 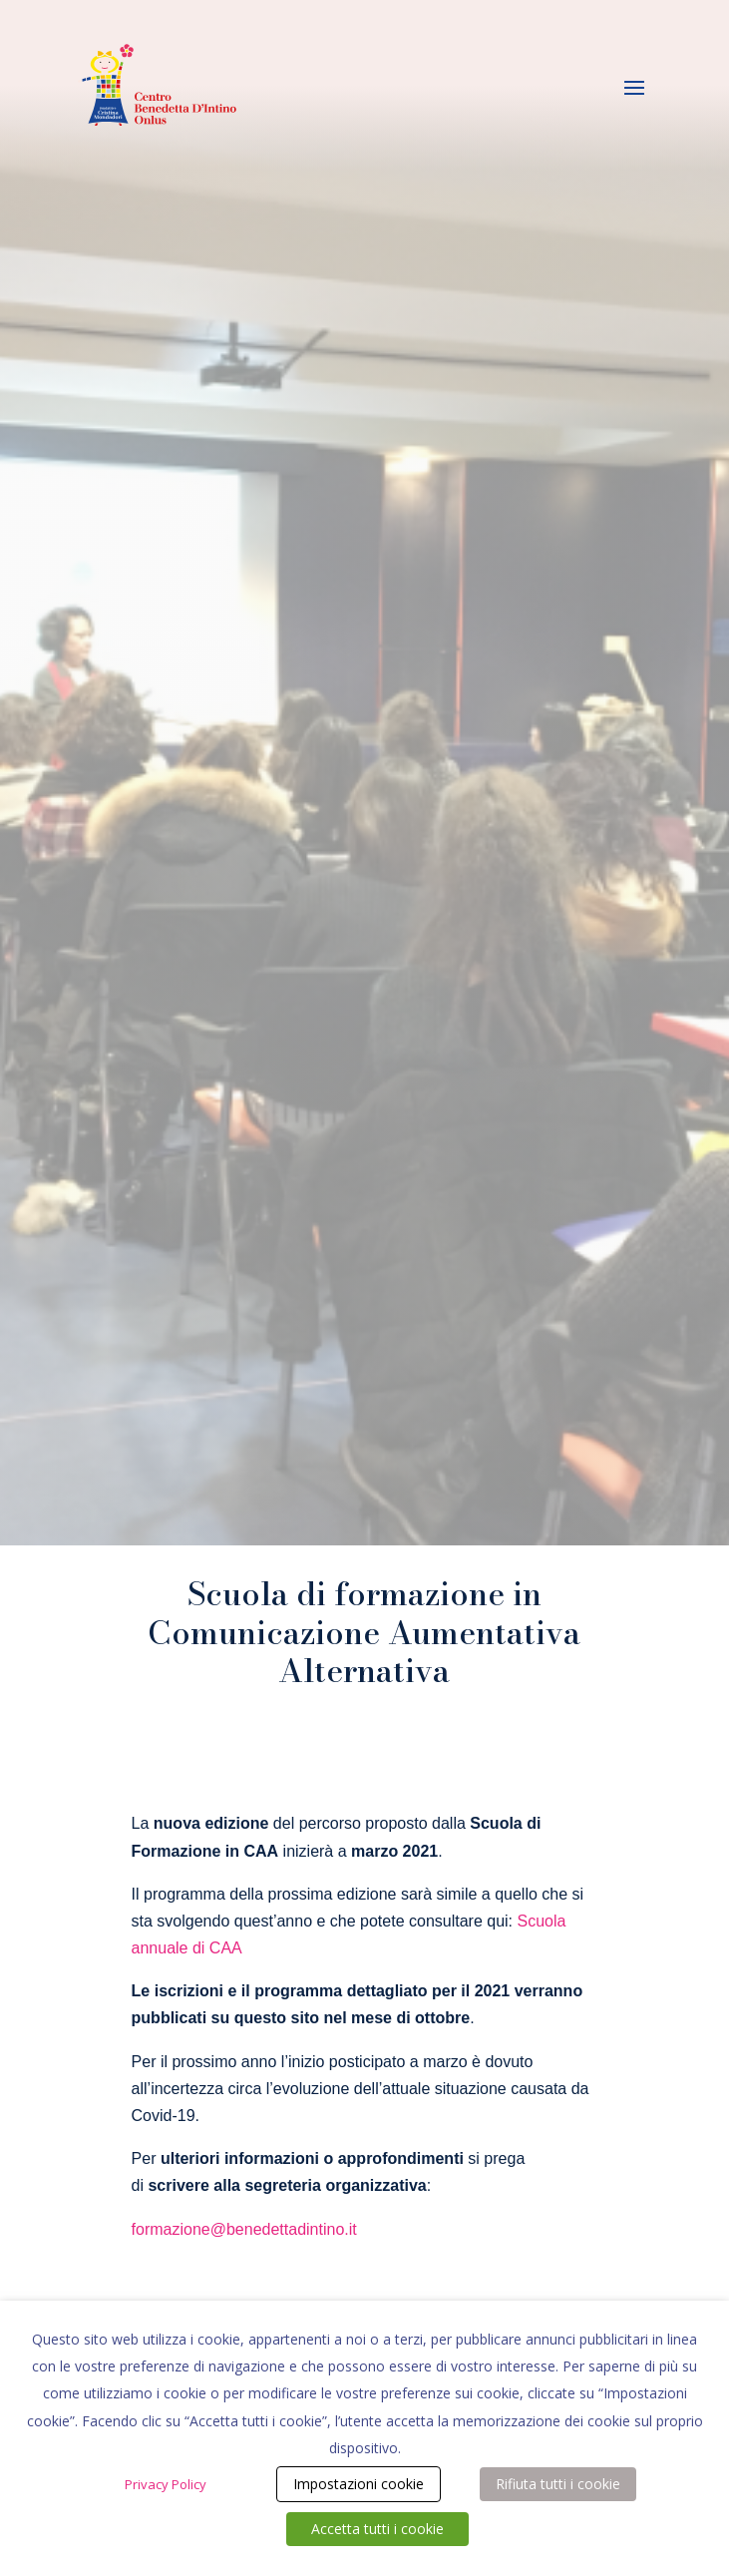 I want to click on formazione@benedettadintino.it, so click(x=244, y=2229).